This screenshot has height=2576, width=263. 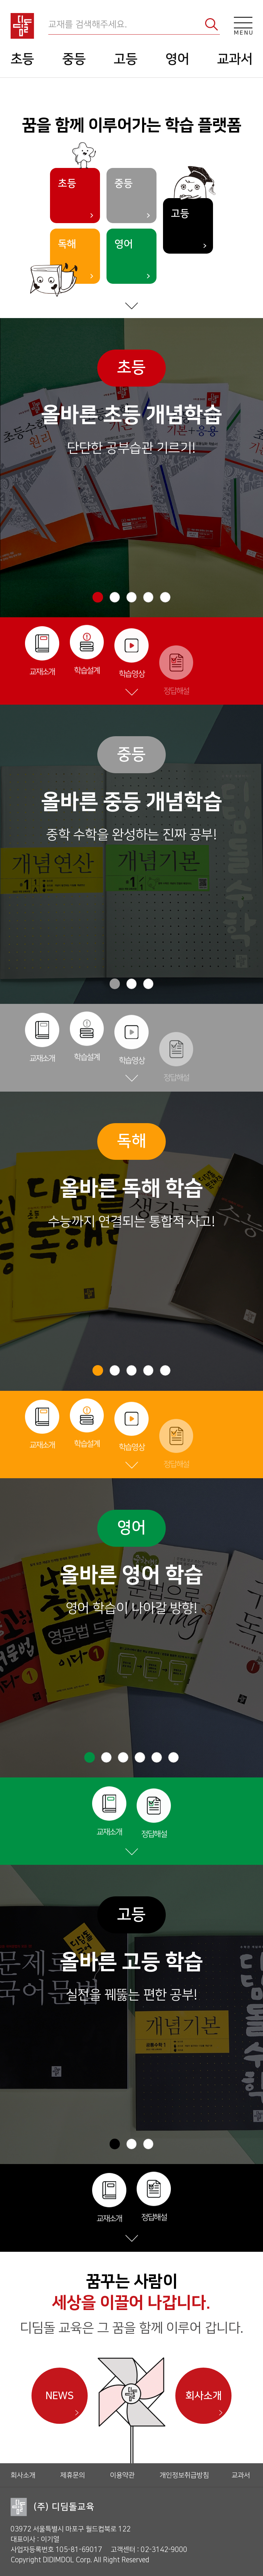 I want to click on 이용약관, so click(x=122, y=2475).